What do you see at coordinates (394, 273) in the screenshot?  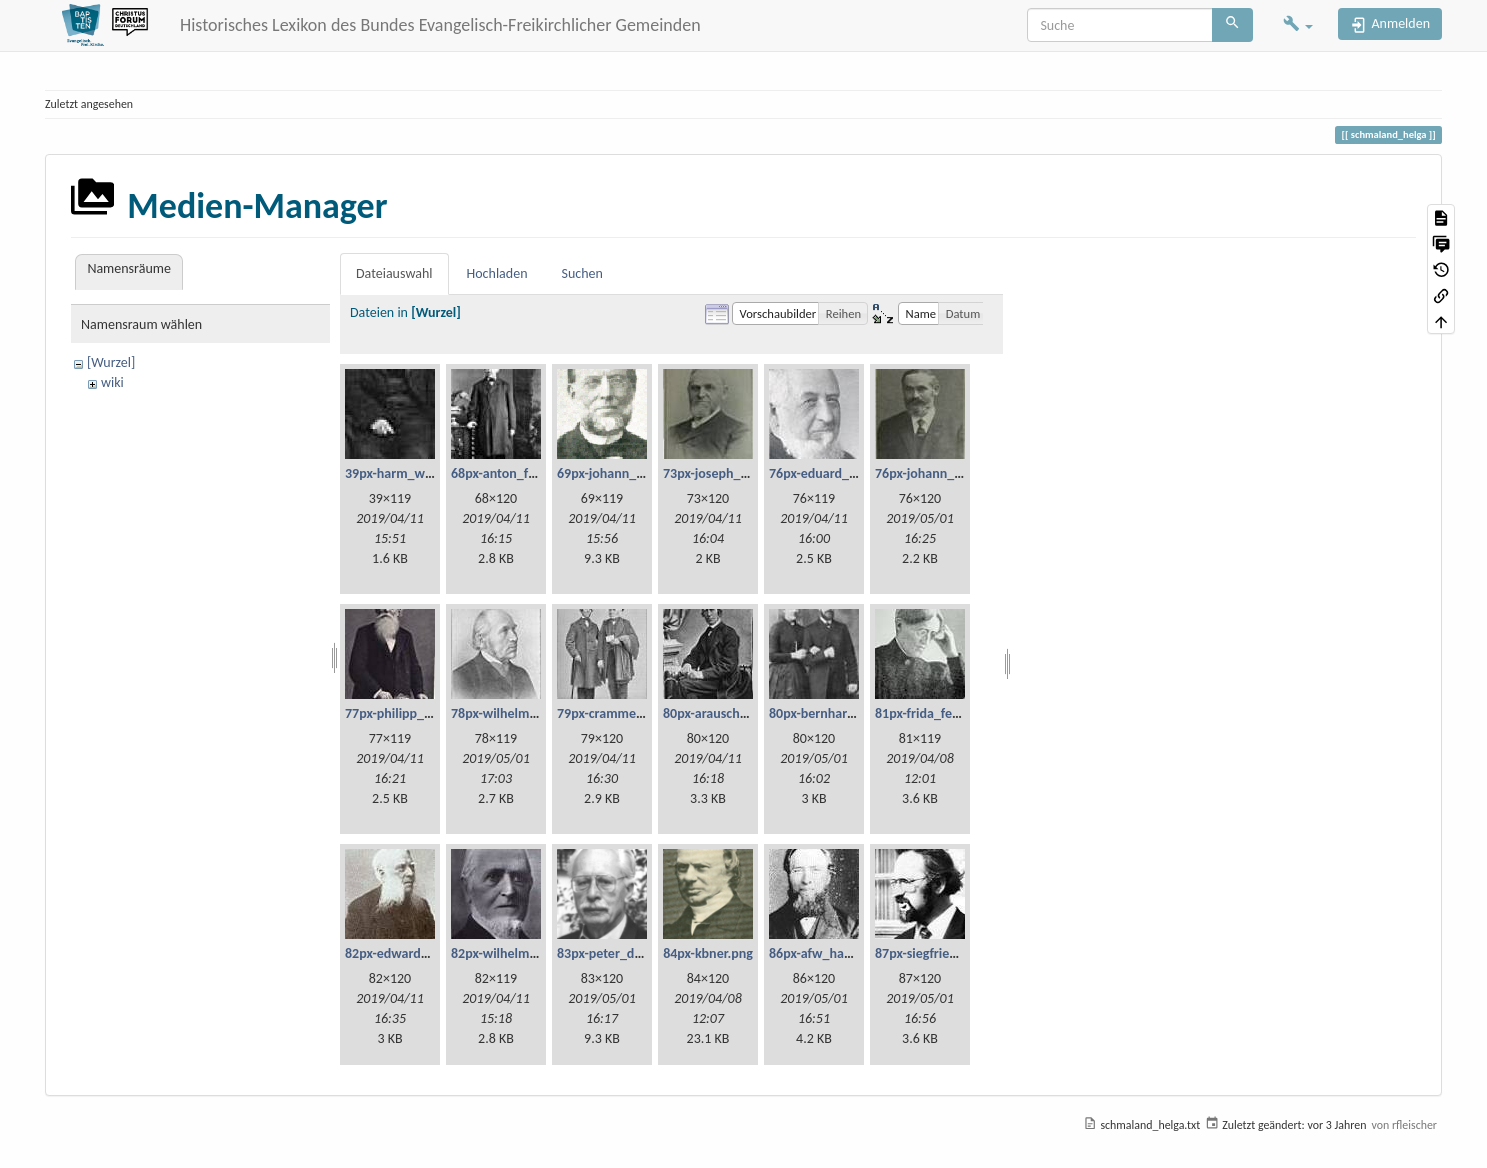 I see `Dateiauswahl` at bounding box center [394, 273].